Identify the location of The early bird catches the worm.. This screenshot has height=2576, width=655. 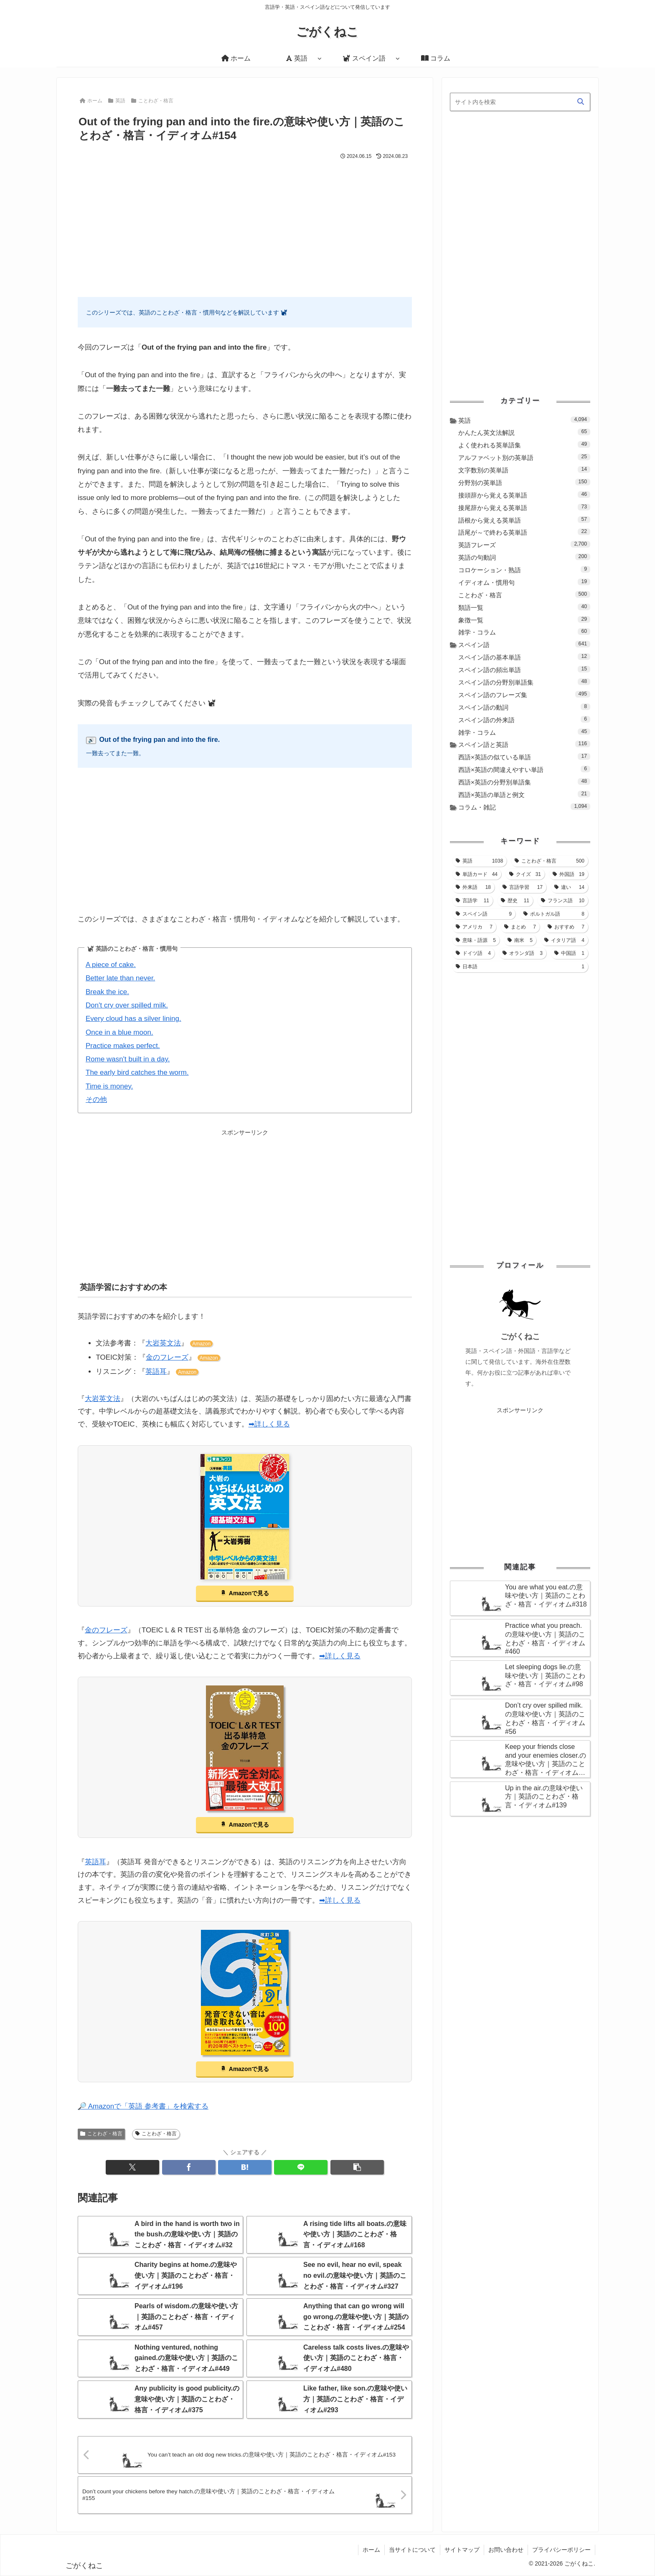
(137, 1072).